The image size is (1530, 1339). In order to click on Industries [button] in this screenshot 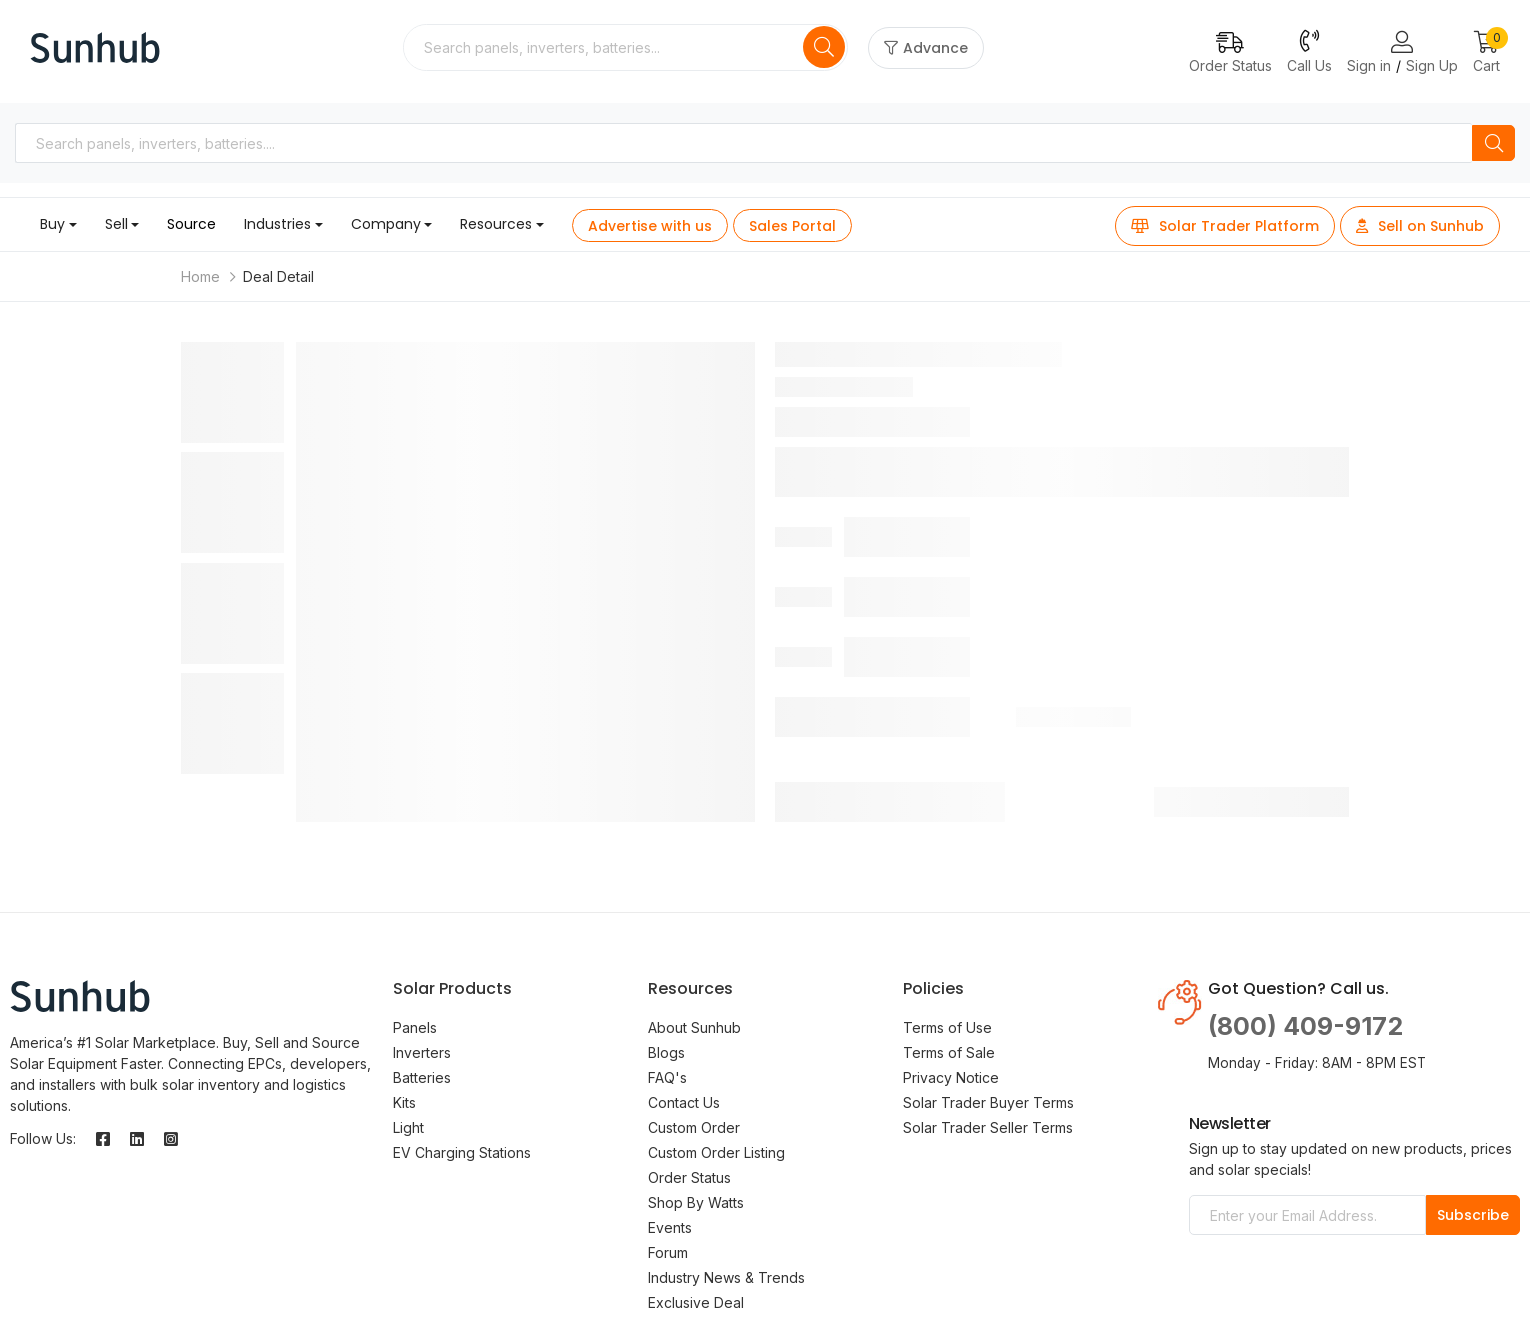, I will do `click(277, 224)`.